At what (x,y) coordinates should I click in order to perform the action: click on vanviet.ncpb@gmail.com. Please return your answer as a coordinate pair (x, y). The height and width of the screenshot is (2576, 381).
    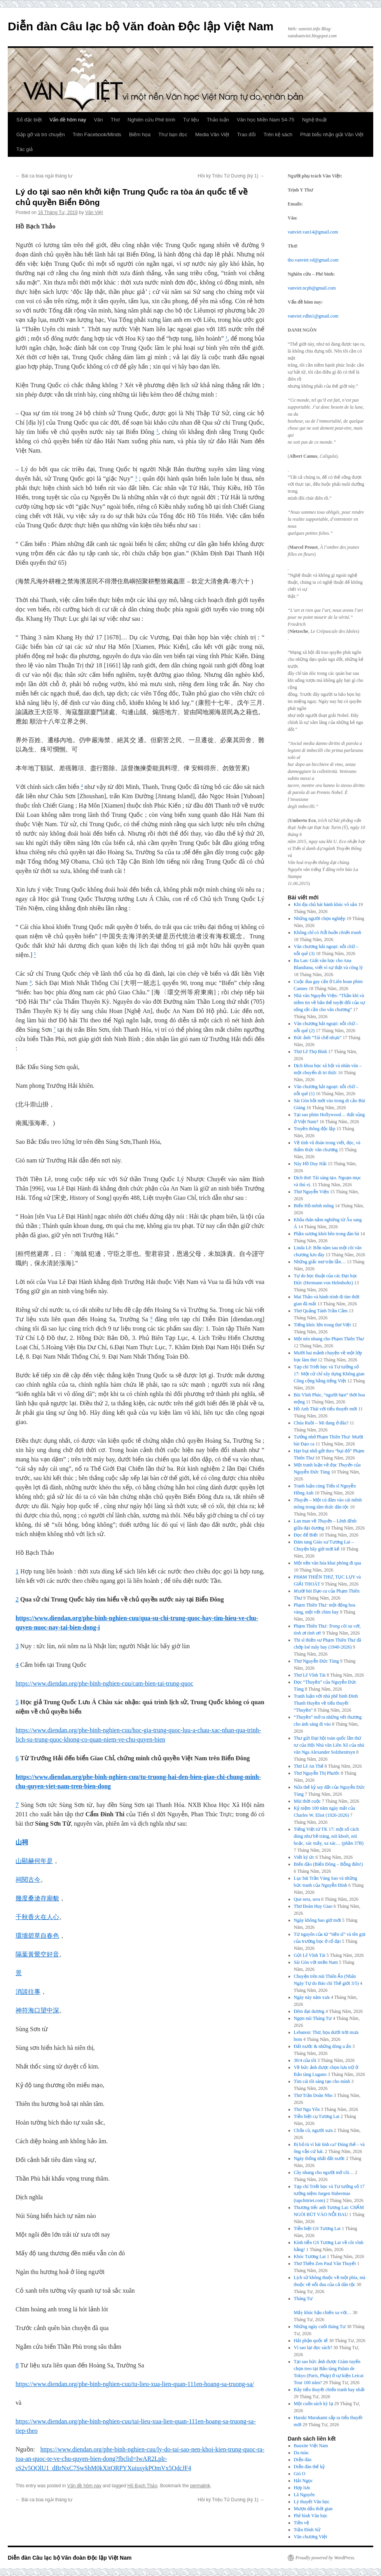
    Looking at the image, I should click on (312, 288).